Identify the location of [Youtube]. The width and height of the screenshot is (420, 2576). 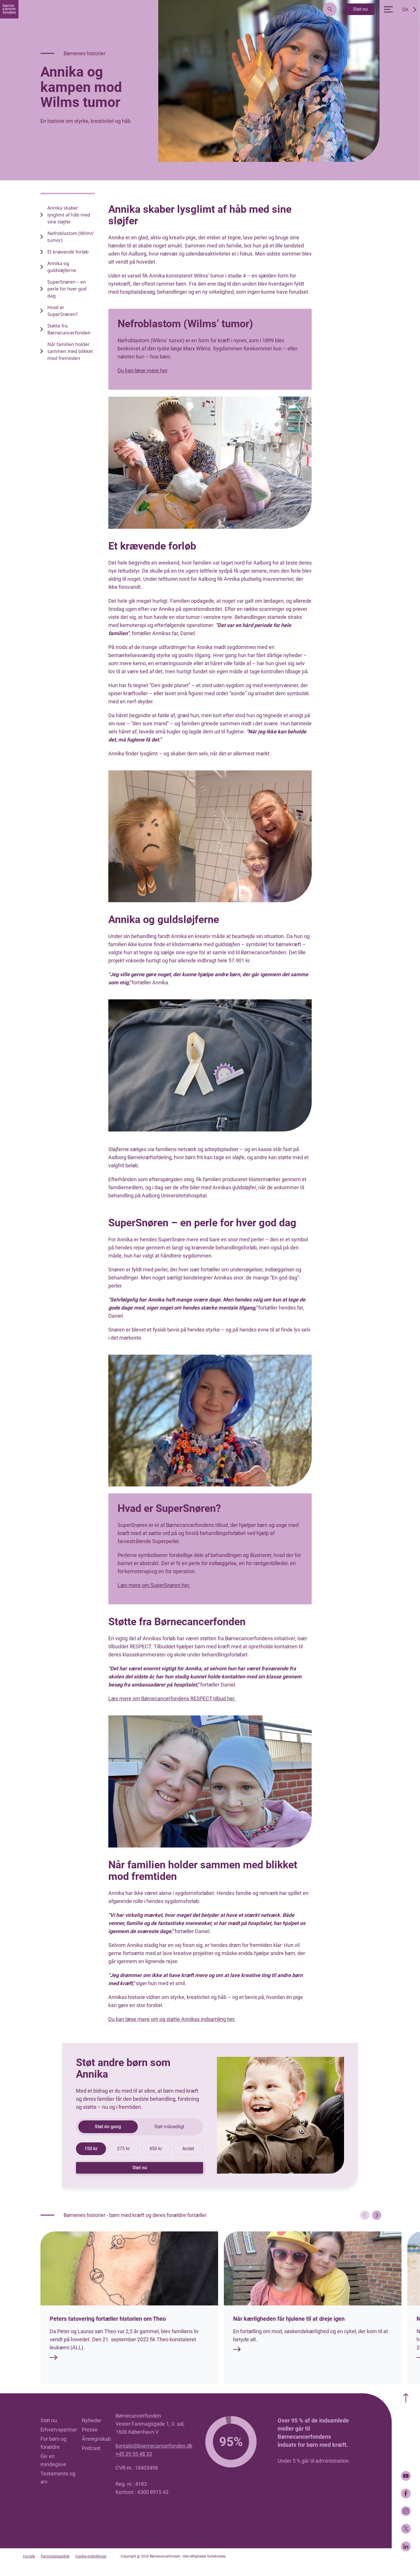
(406, 2475).